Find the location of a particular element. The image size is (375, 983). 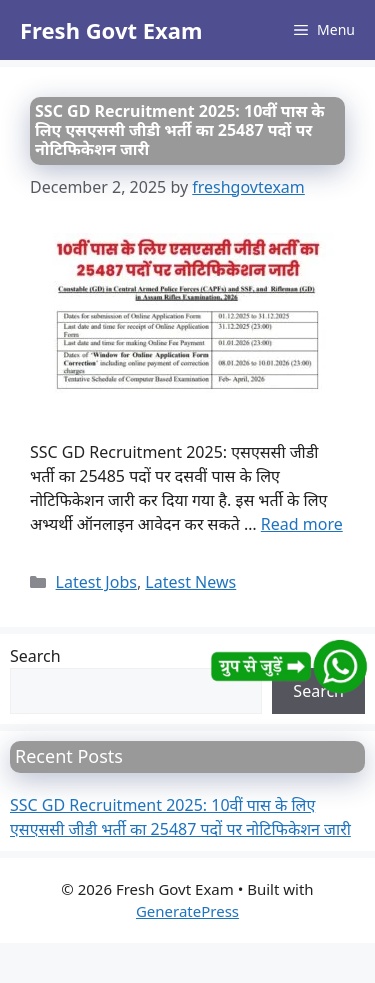

Latest News is located at coordinates (190, 582).